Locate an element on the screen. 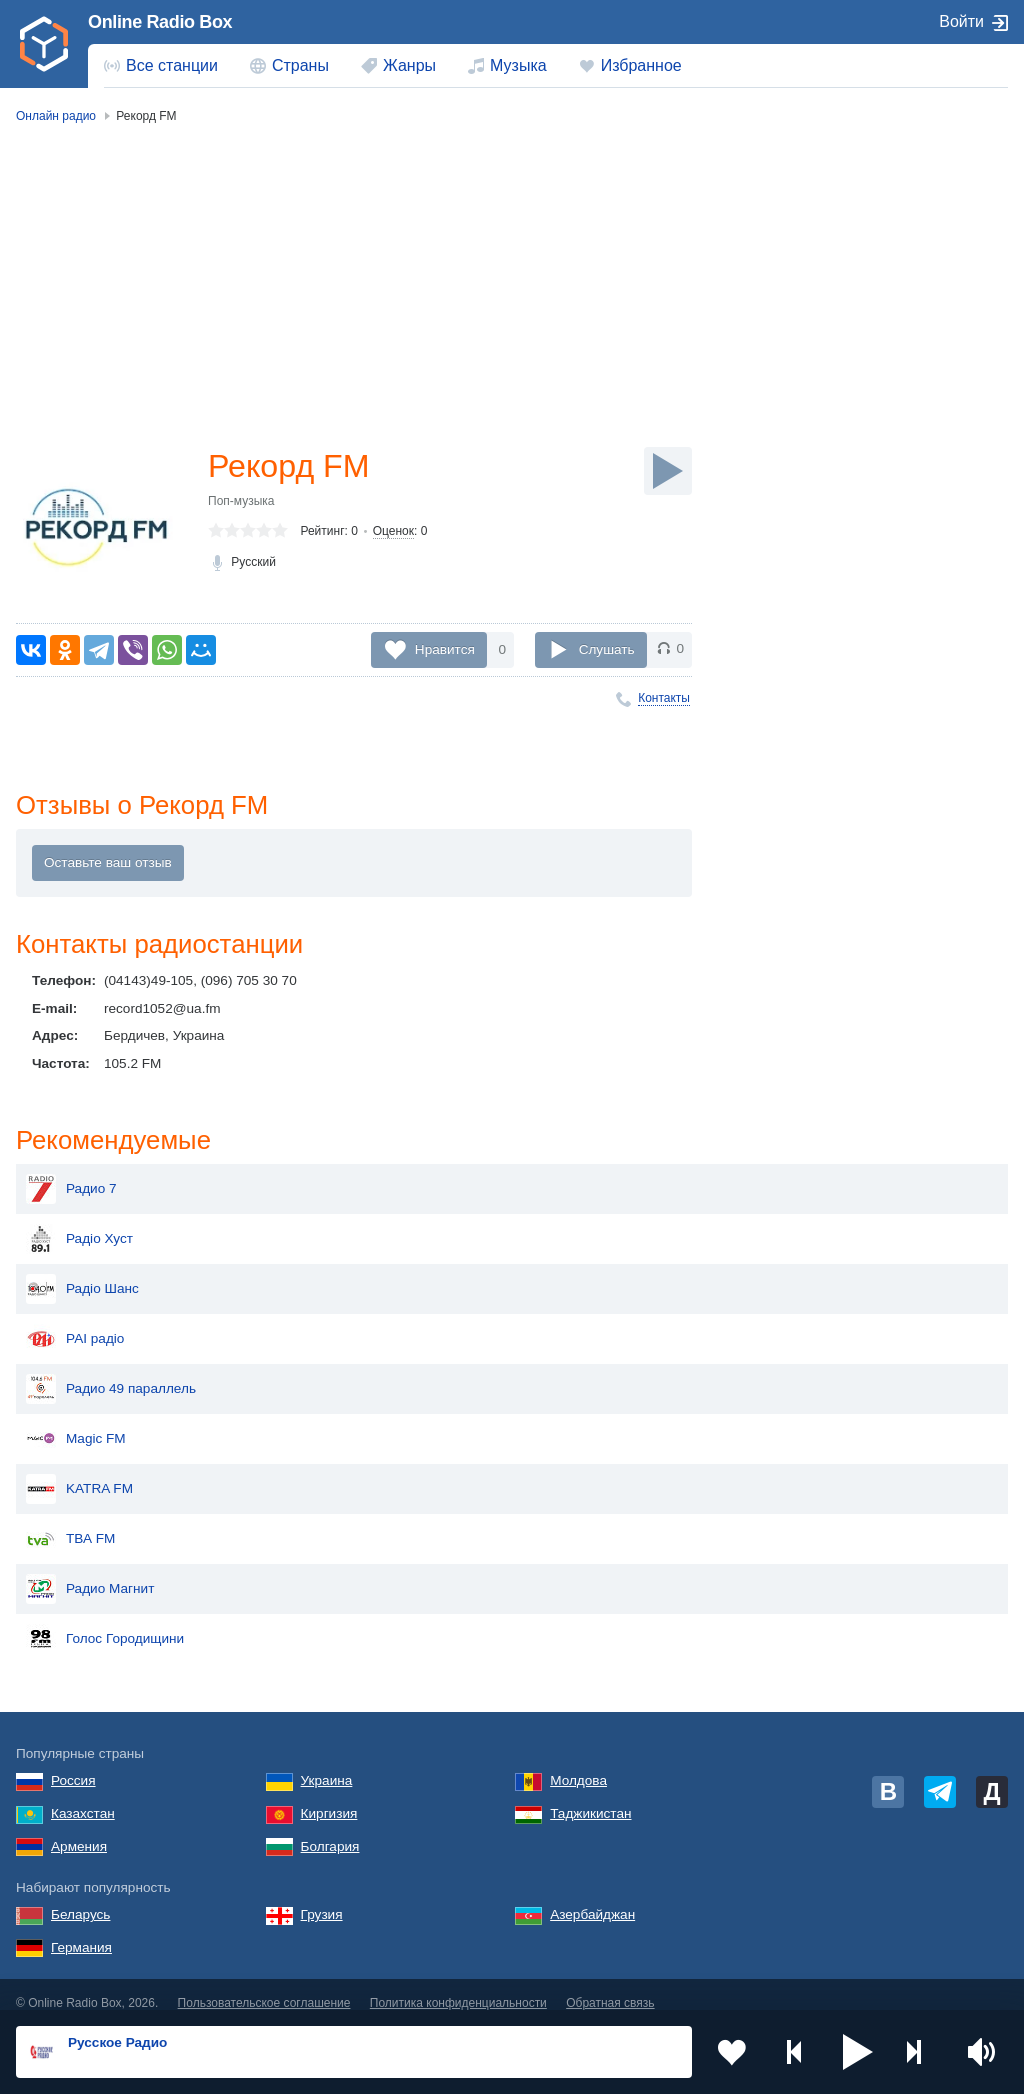 Image resolution: width=1024 pixels, height=2094 pixels. Болгария is located at coordinates (330, 1830).